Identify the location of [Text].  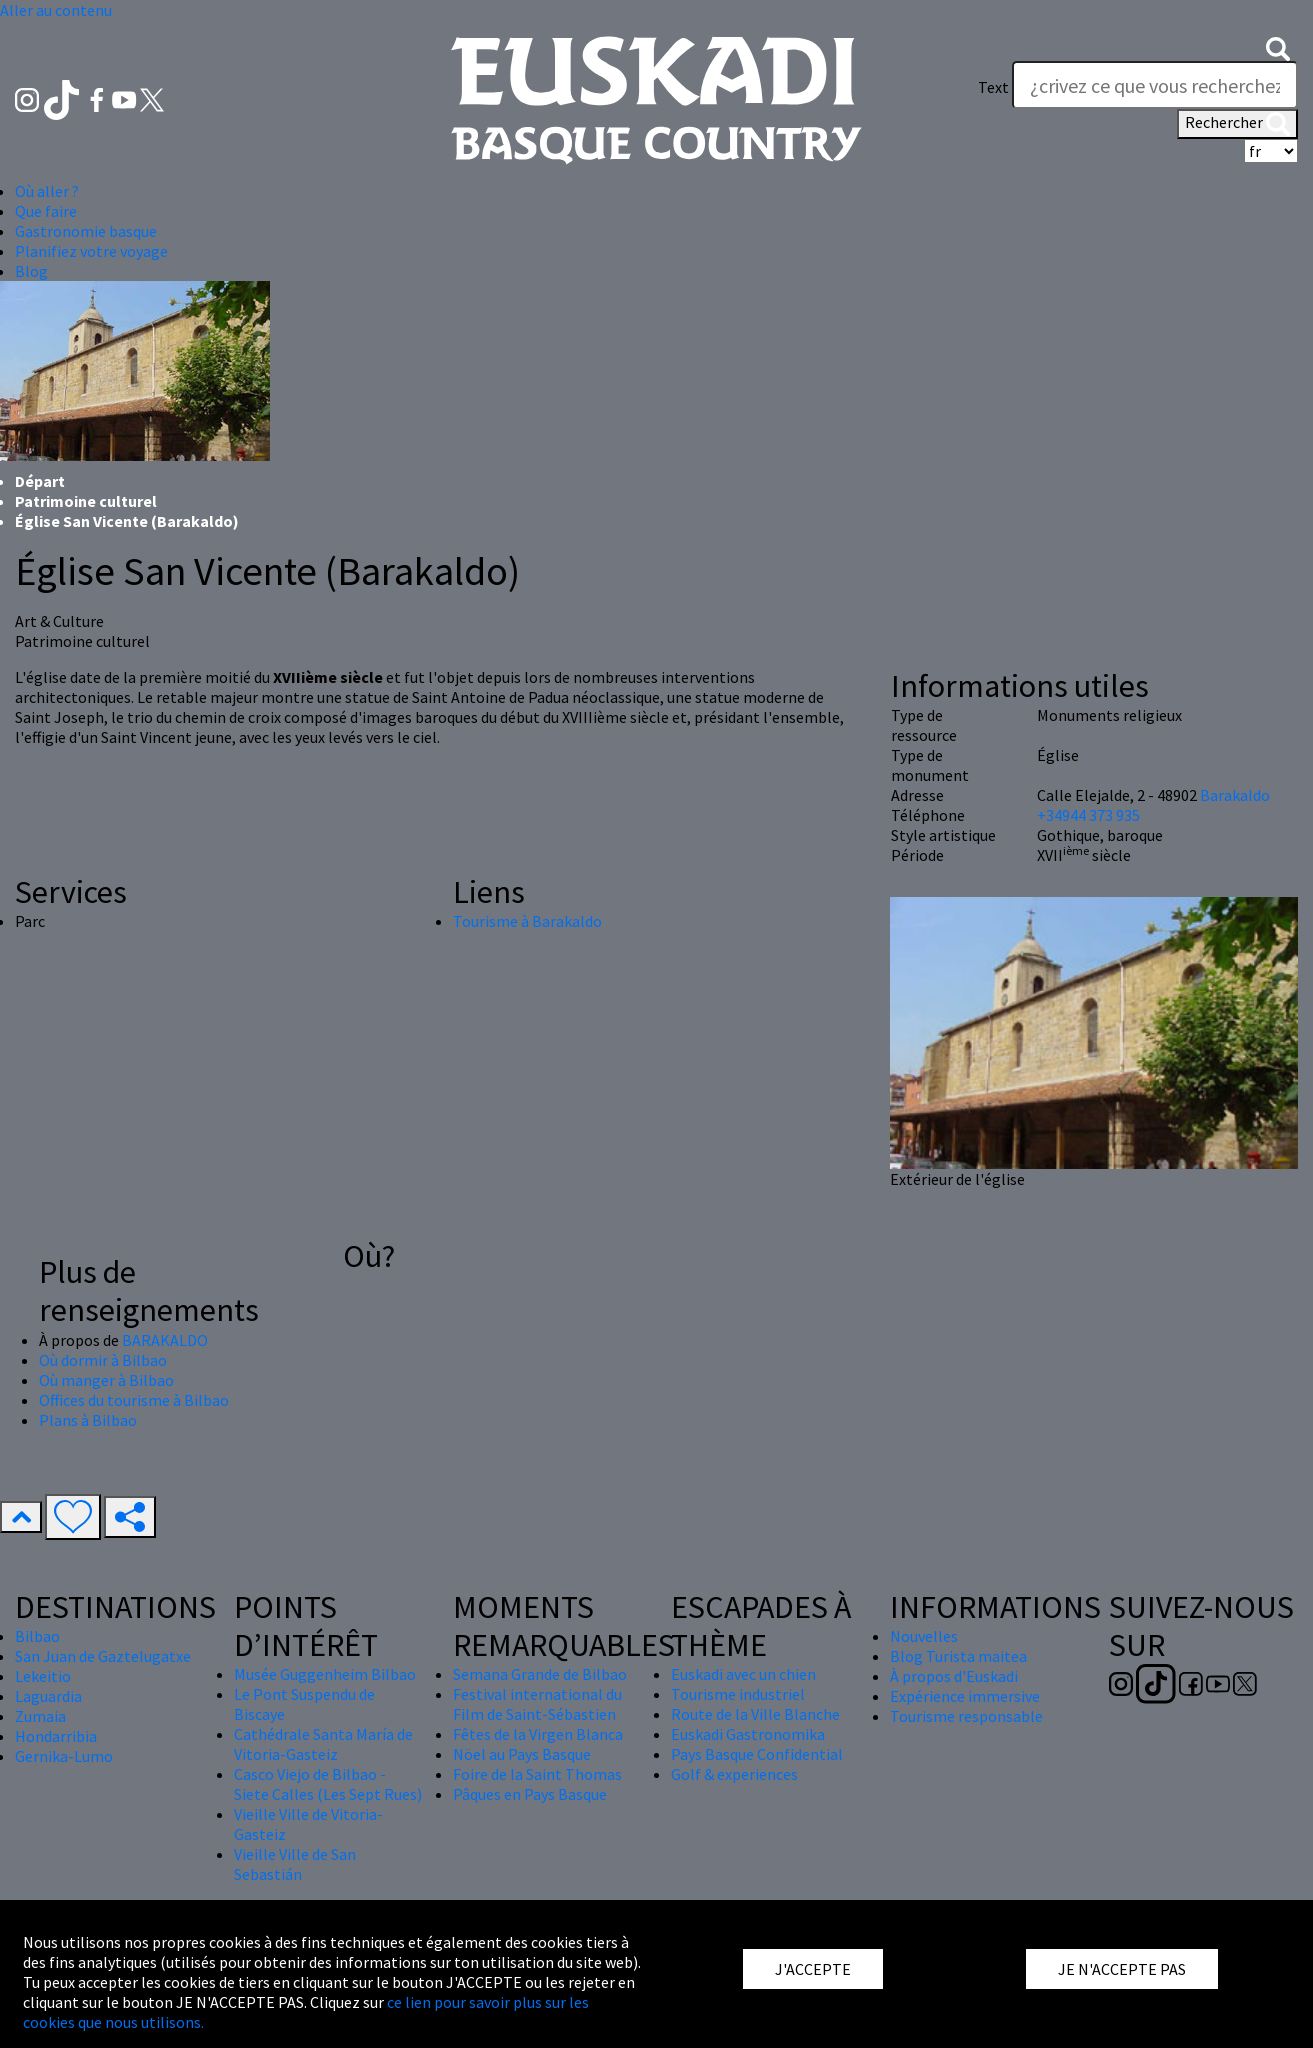
(1155, 85).